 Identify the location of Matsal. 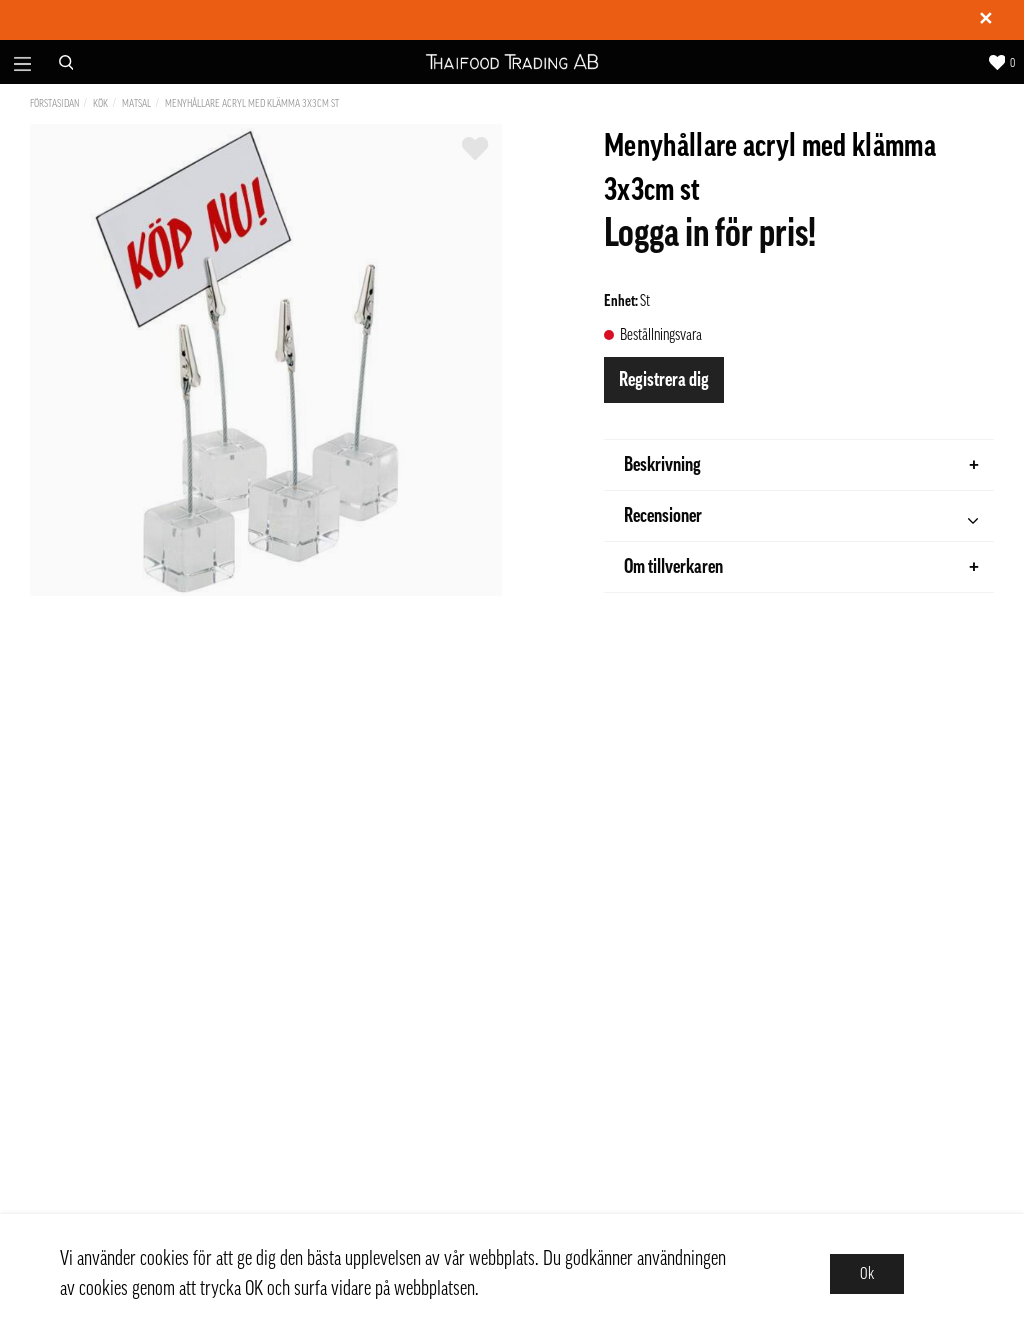
(136, 103).